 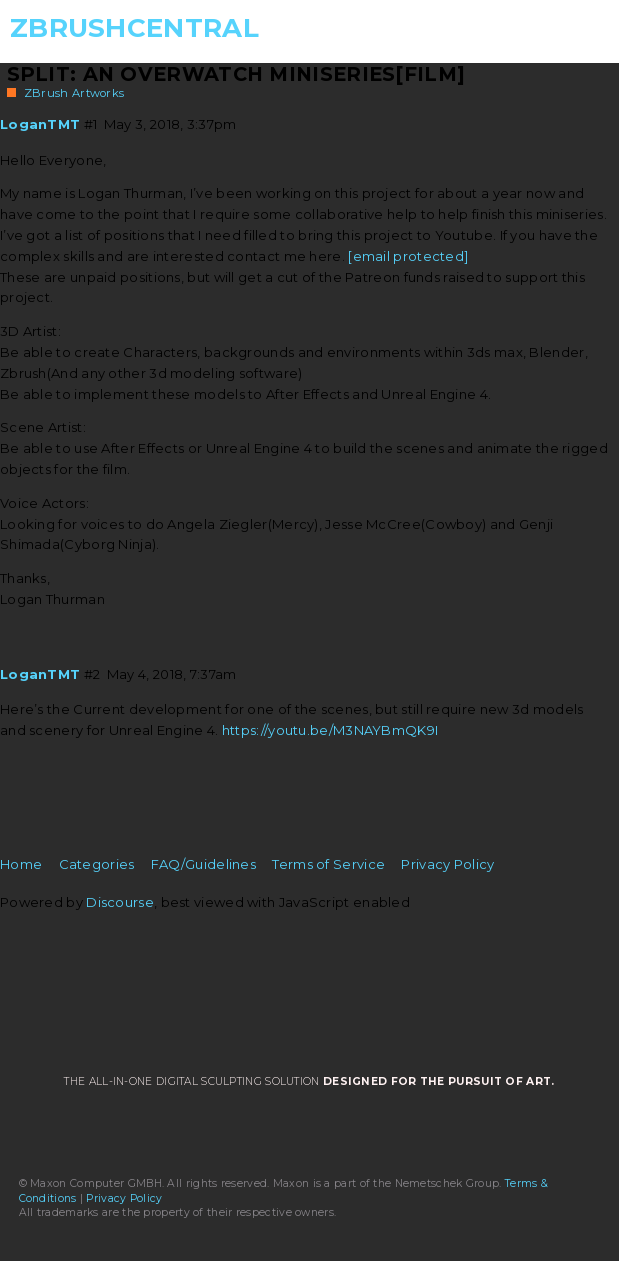 What do you see at coordinates (120, 902) in the screenshot?
I see `Discourse` at bounding box center [120, 902].